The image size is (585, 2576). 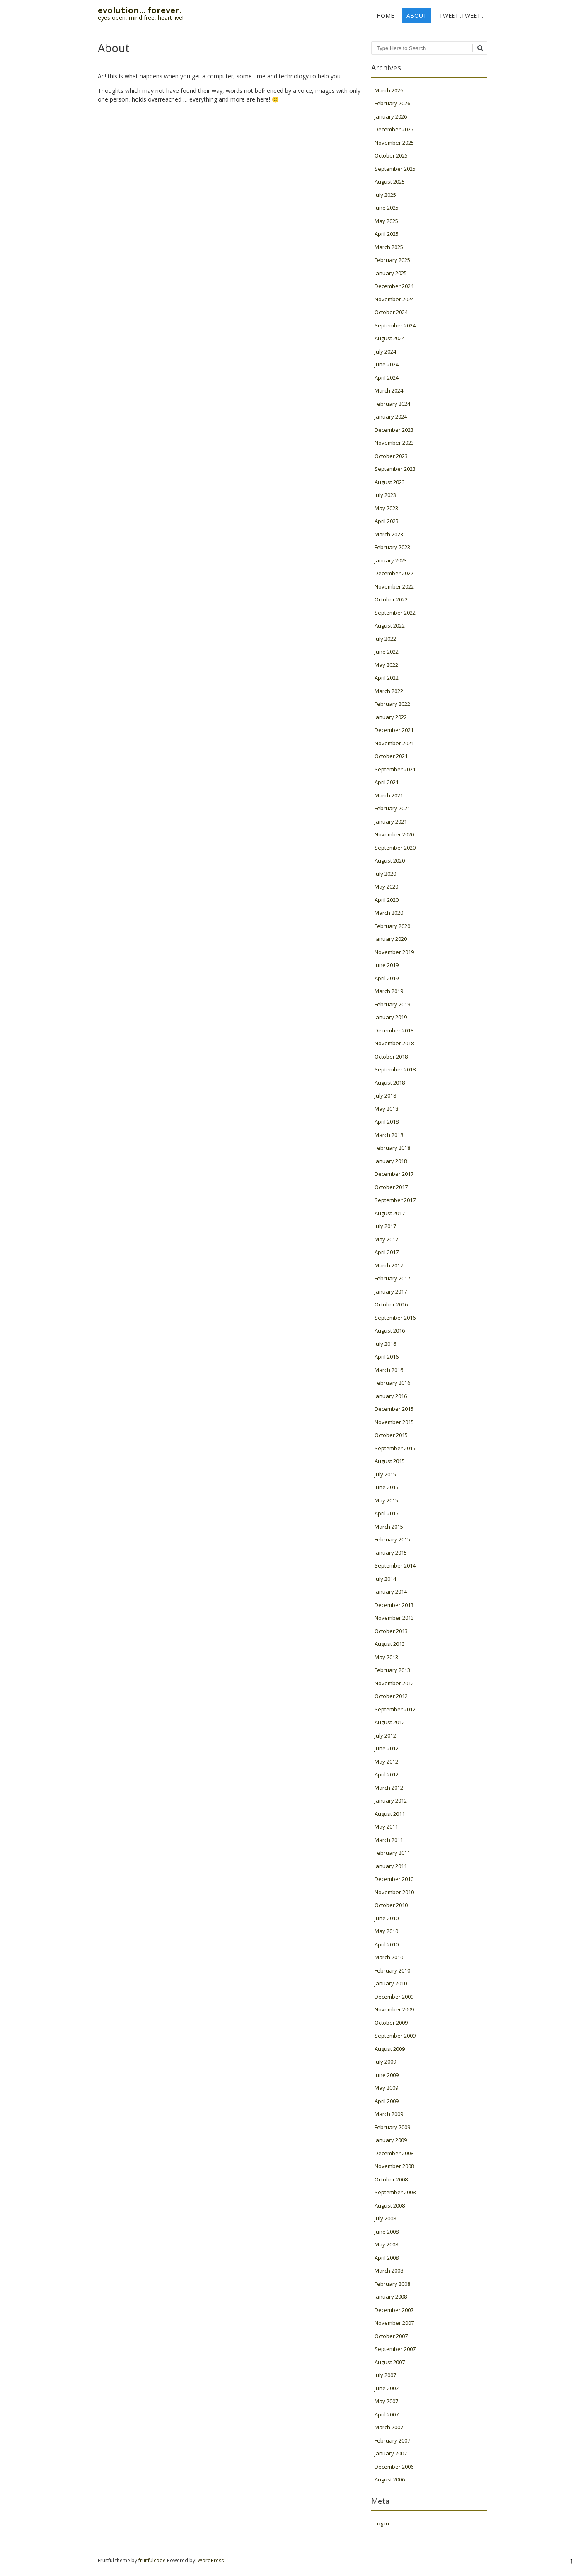 I want to click on August 2009, so click(x=390, y=2049).